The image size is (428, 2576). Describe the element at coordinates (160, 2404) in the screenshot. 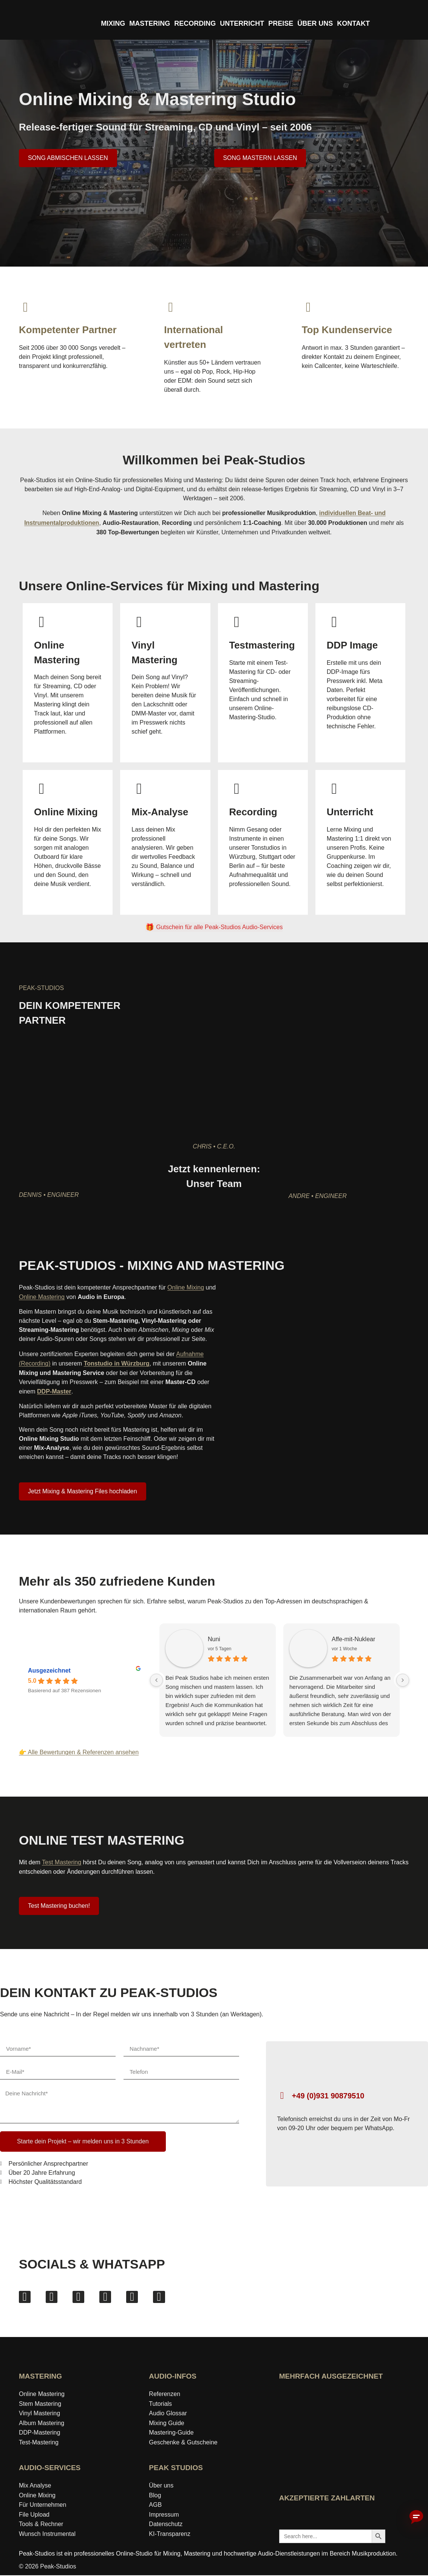

I see `Tutorials` at that location.